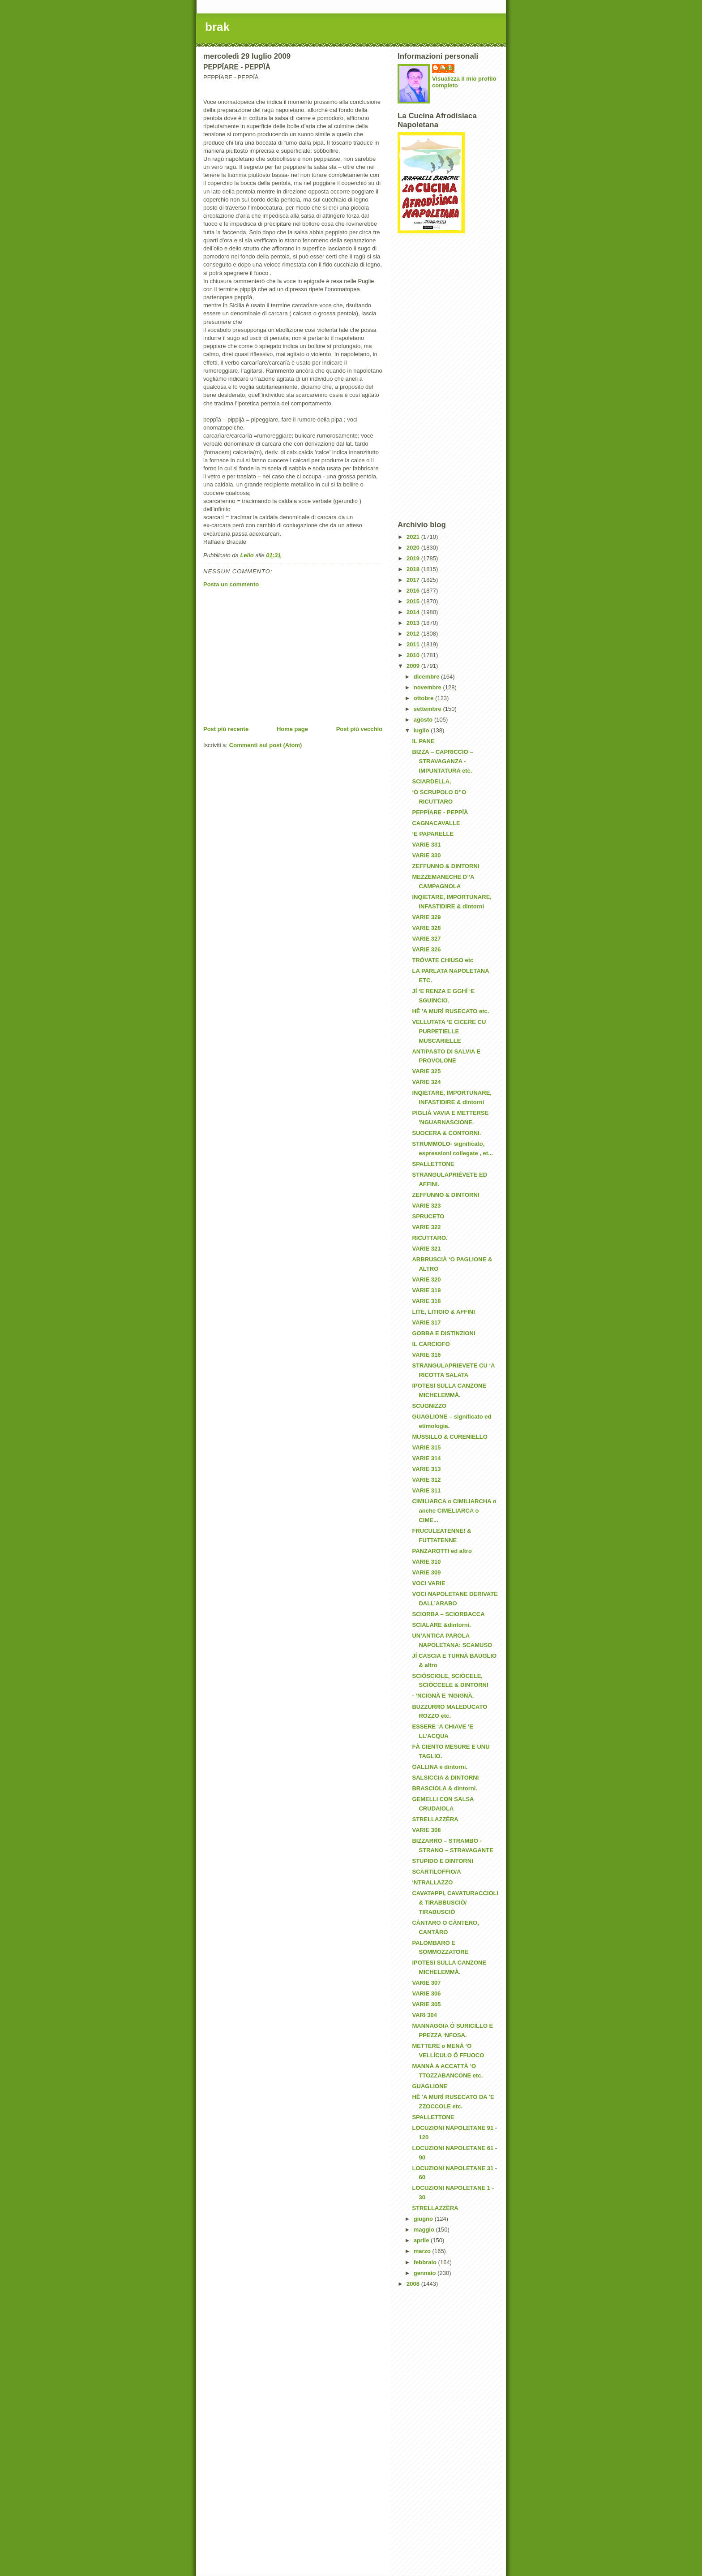 The width and height of the screenshot is (702, 2576). What do you see at coordinates (433, 833) in the screenshot?
I see `‘E PAPARELLE` at bounding box center [433, 833].